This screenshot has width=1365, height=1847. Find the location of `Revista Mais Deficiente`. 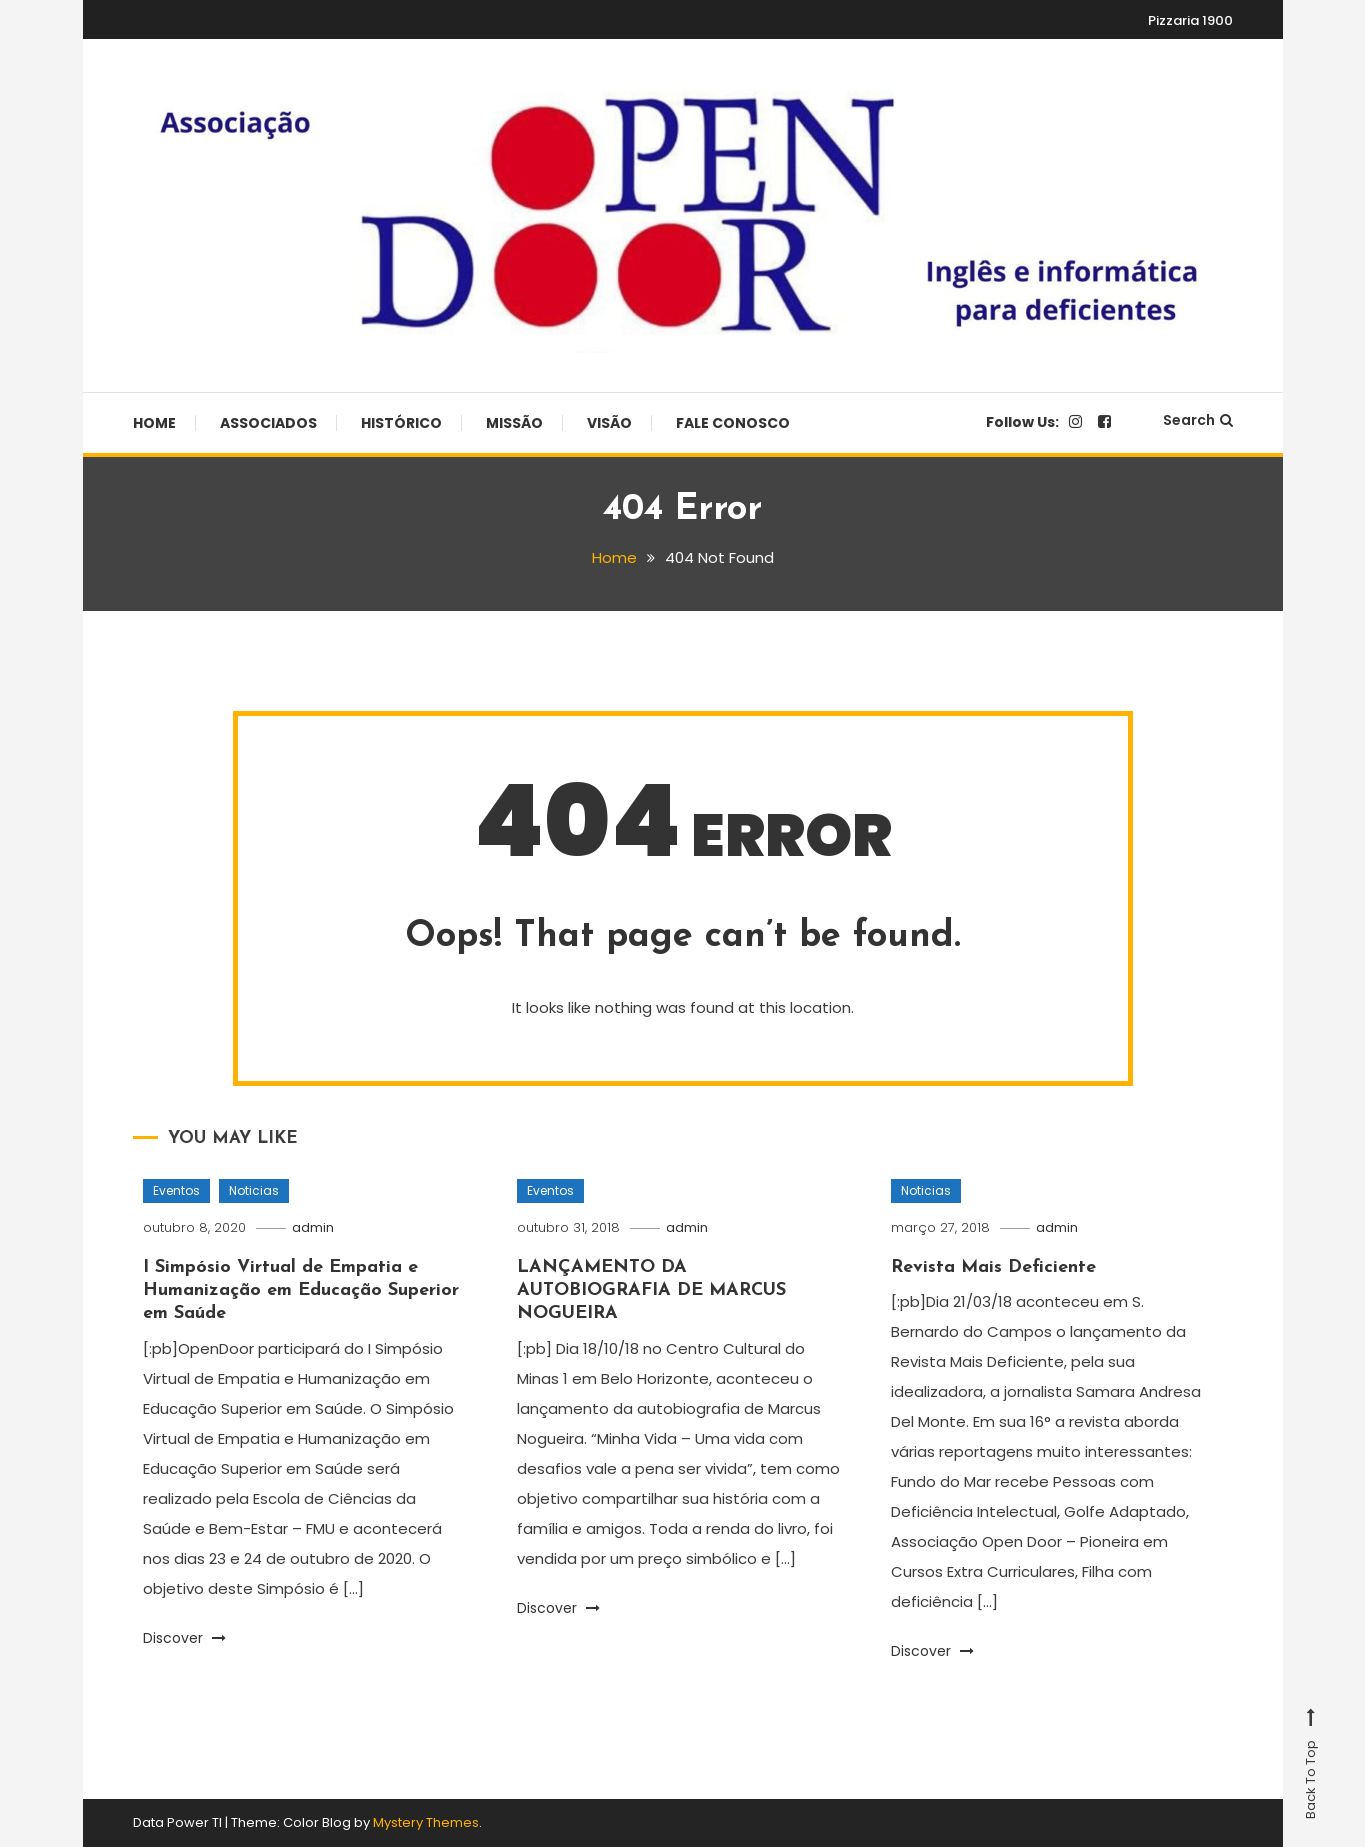

Revista Mais Deficiente is located at coordinates (993, 1267).